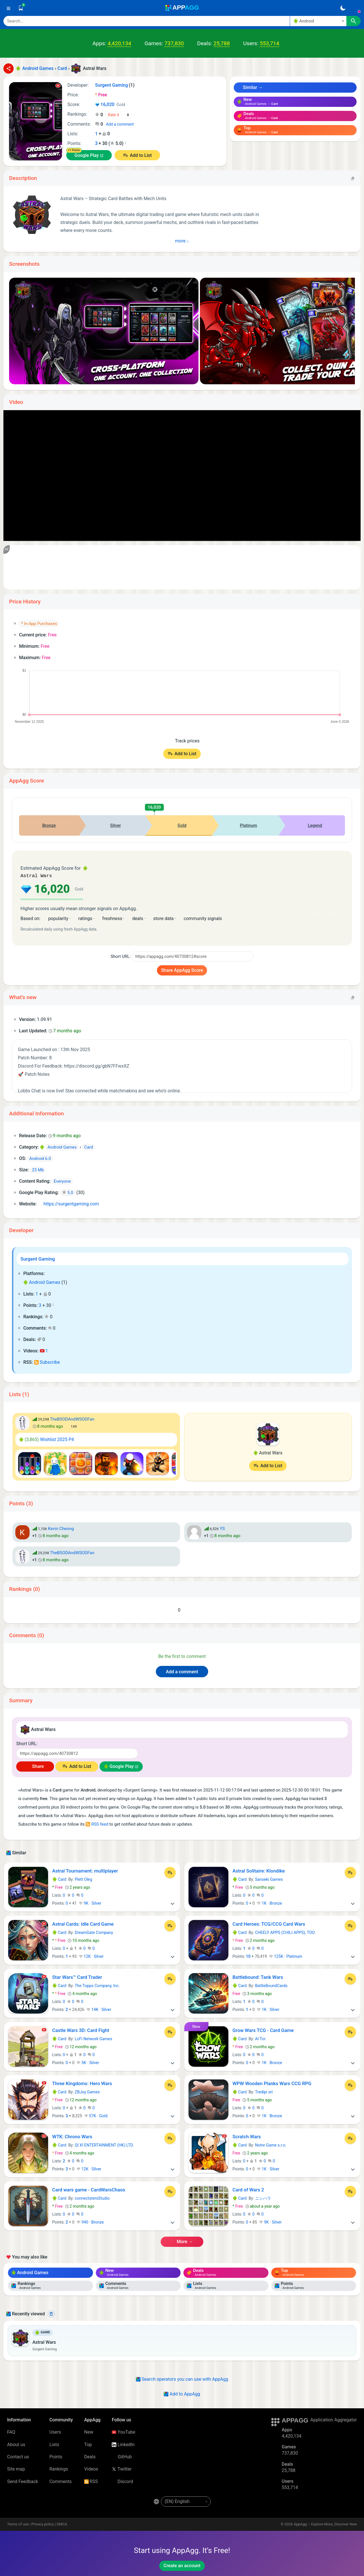 This screenshot has height=2576, width=364. What do you see at coordinates (182, 567) in the screenshot?
I see `[Advertisement]` at bounding box center [182, 567].